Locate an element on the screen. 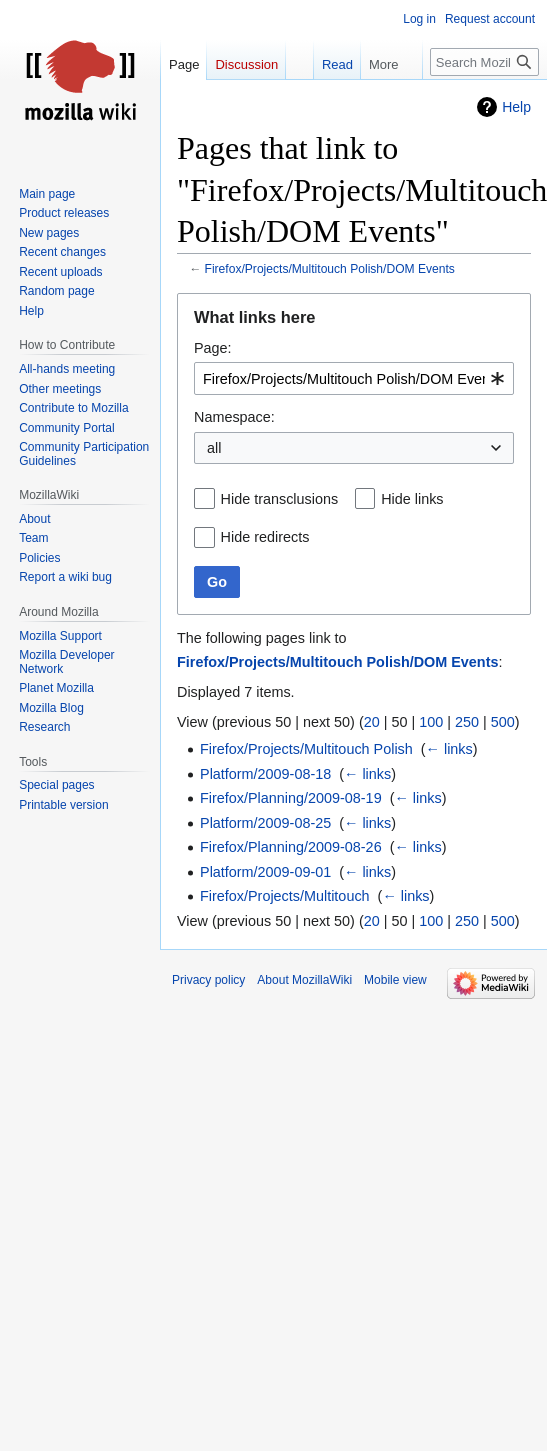  20 is located at coordinates (372, 722).